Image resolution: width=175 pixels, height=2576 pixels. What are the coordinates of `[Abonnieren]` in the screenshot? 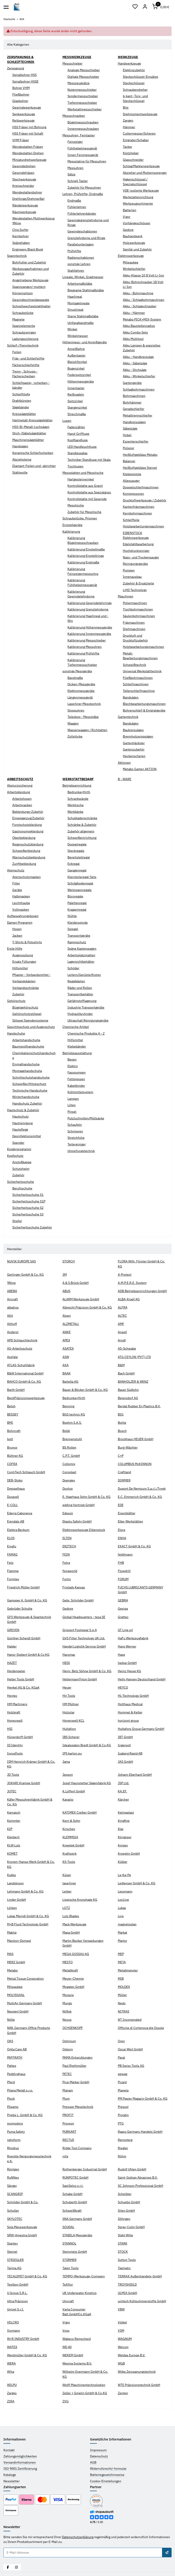 It's located at (167, 2552).